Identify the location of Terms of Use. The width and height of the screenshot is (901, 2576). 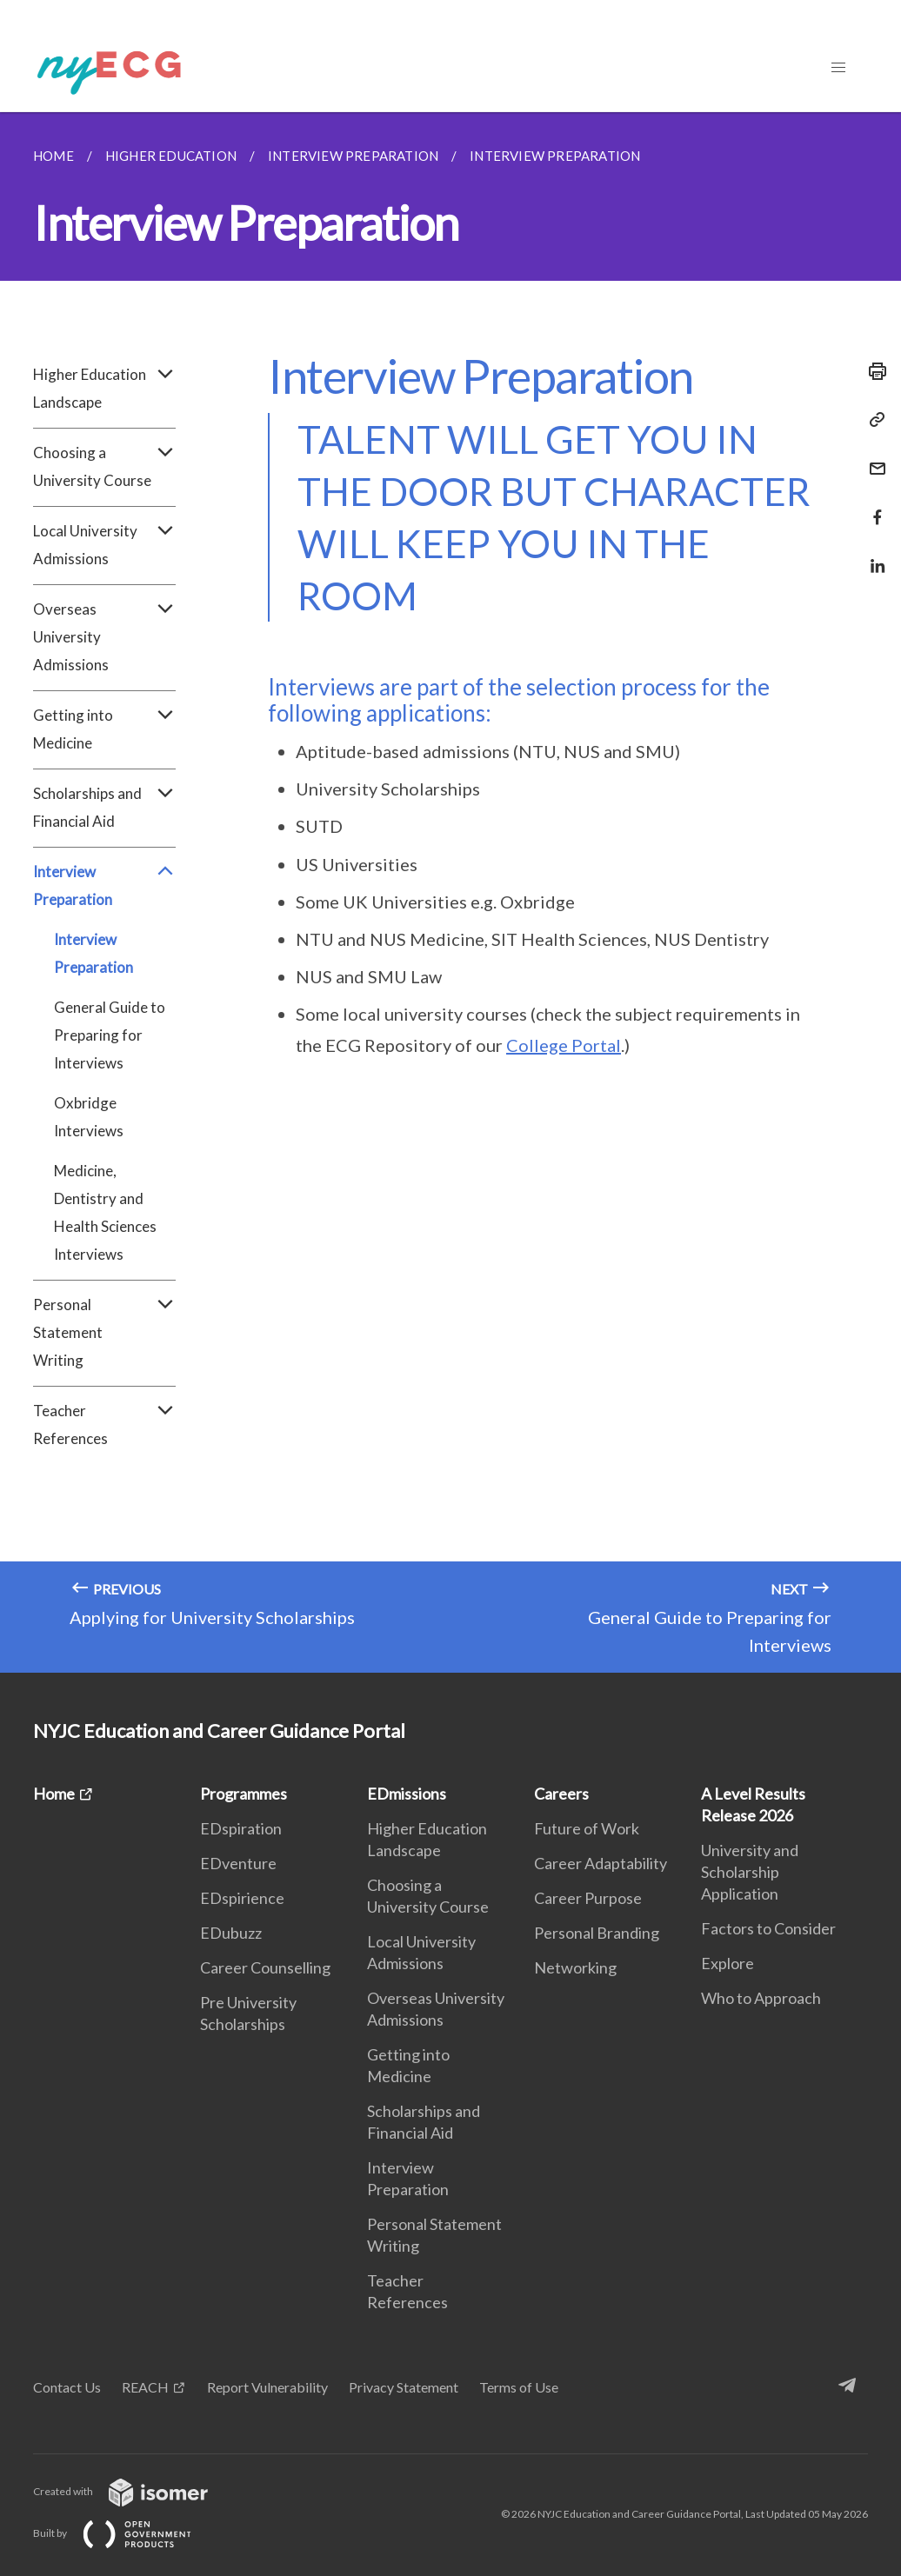
(518, 2387).